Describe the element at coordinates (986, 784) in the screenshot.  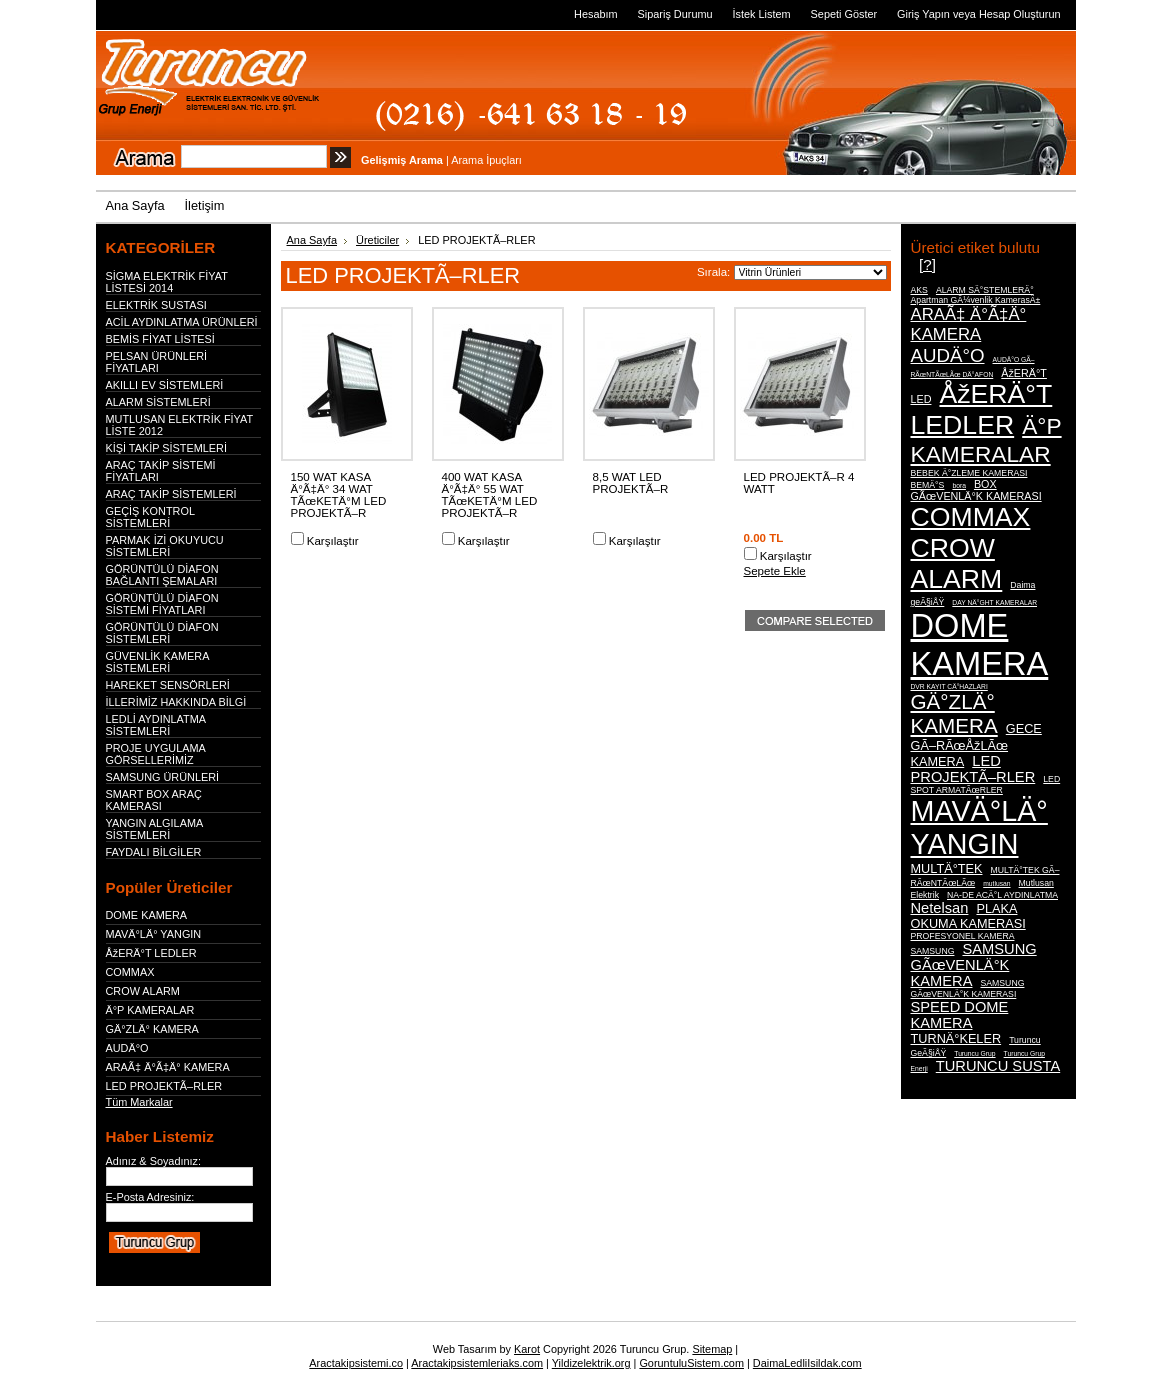
I see `LED SPOT ARMATÃœRLER` at that location.